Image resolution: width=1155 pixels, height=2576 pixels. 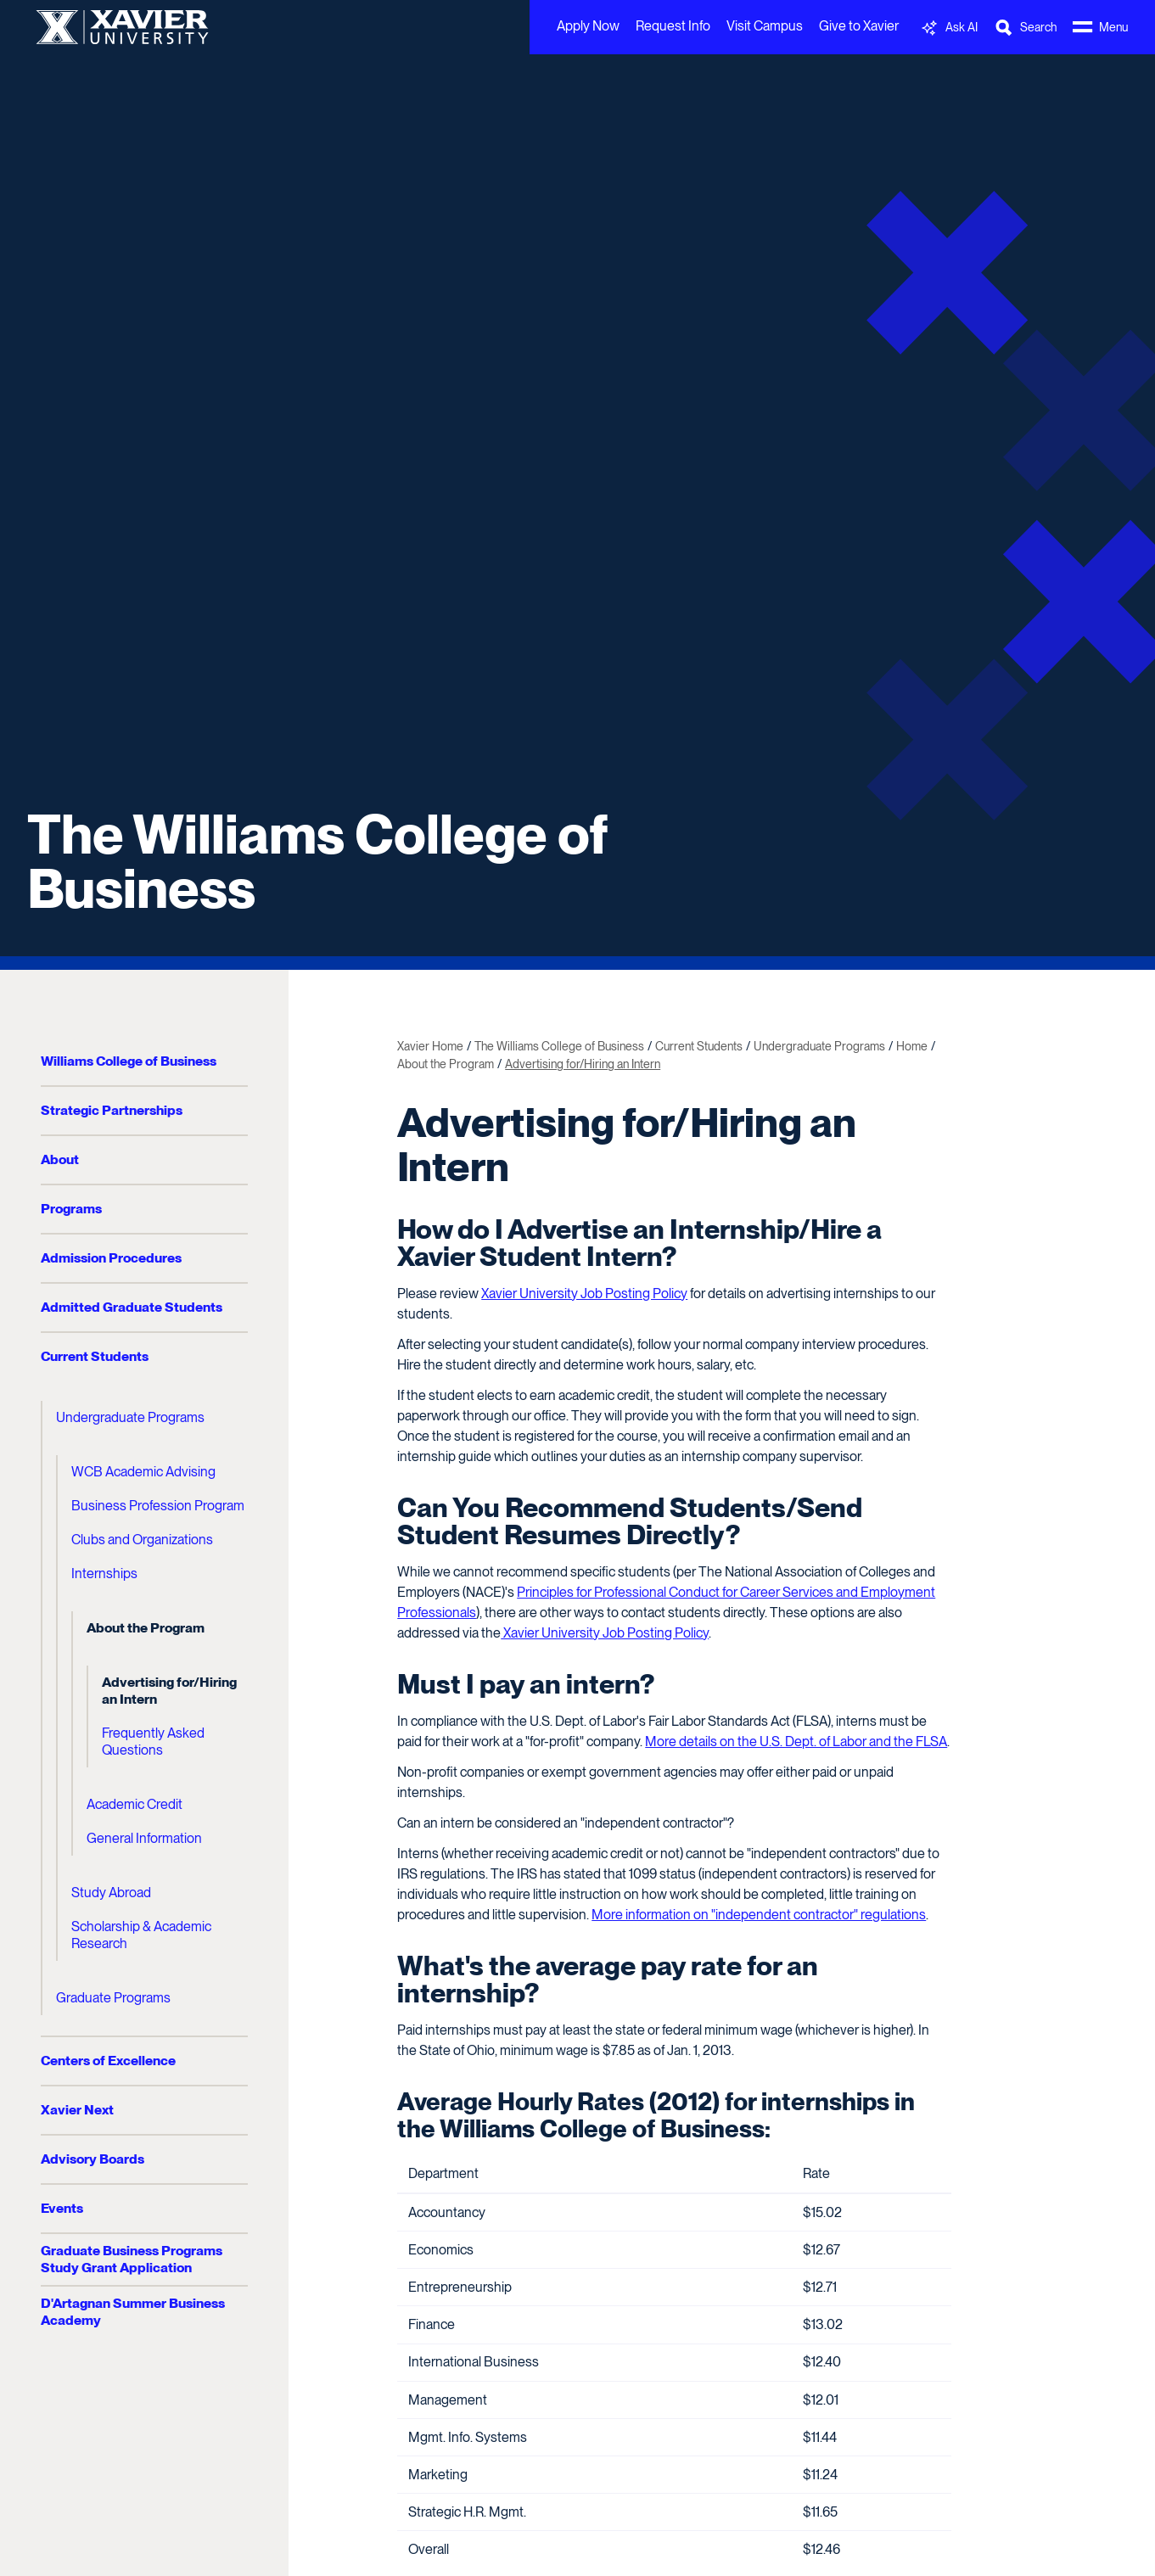 What do you see at coordinates (146, 1628) in the screenshot?
I see `About the Program` at bounding box center [146, 1628].